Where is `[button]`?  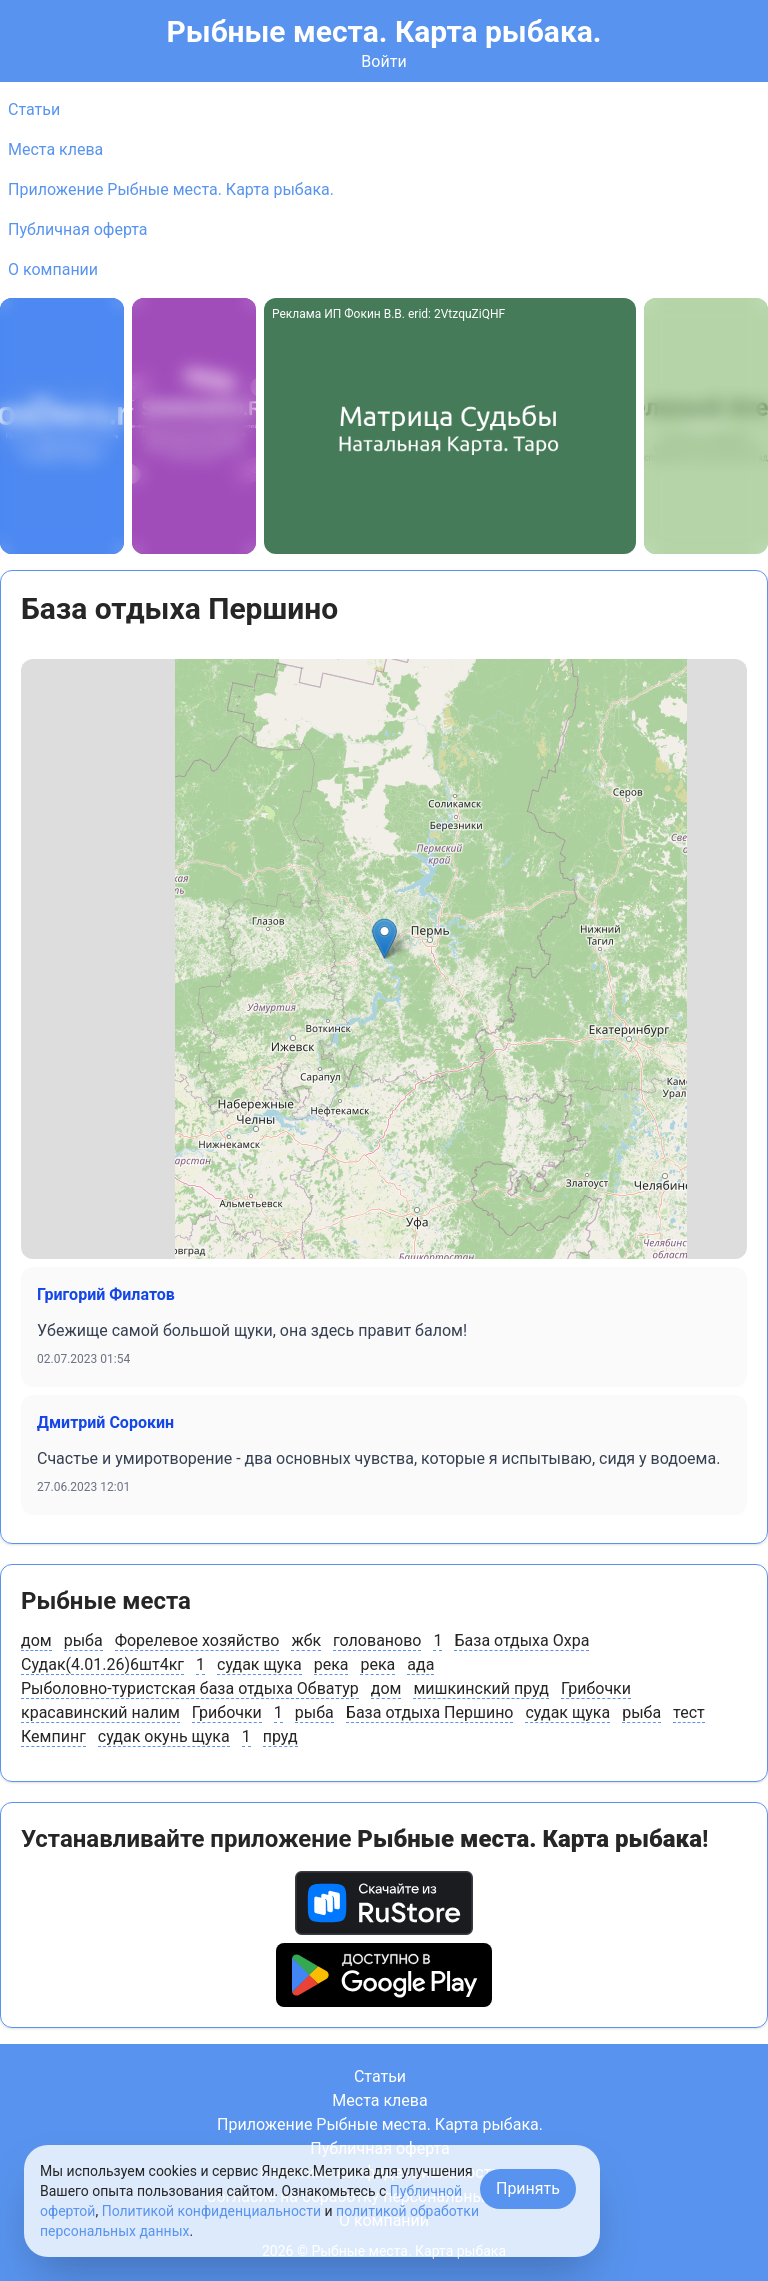 [button] is located at coordinates (384, 938).